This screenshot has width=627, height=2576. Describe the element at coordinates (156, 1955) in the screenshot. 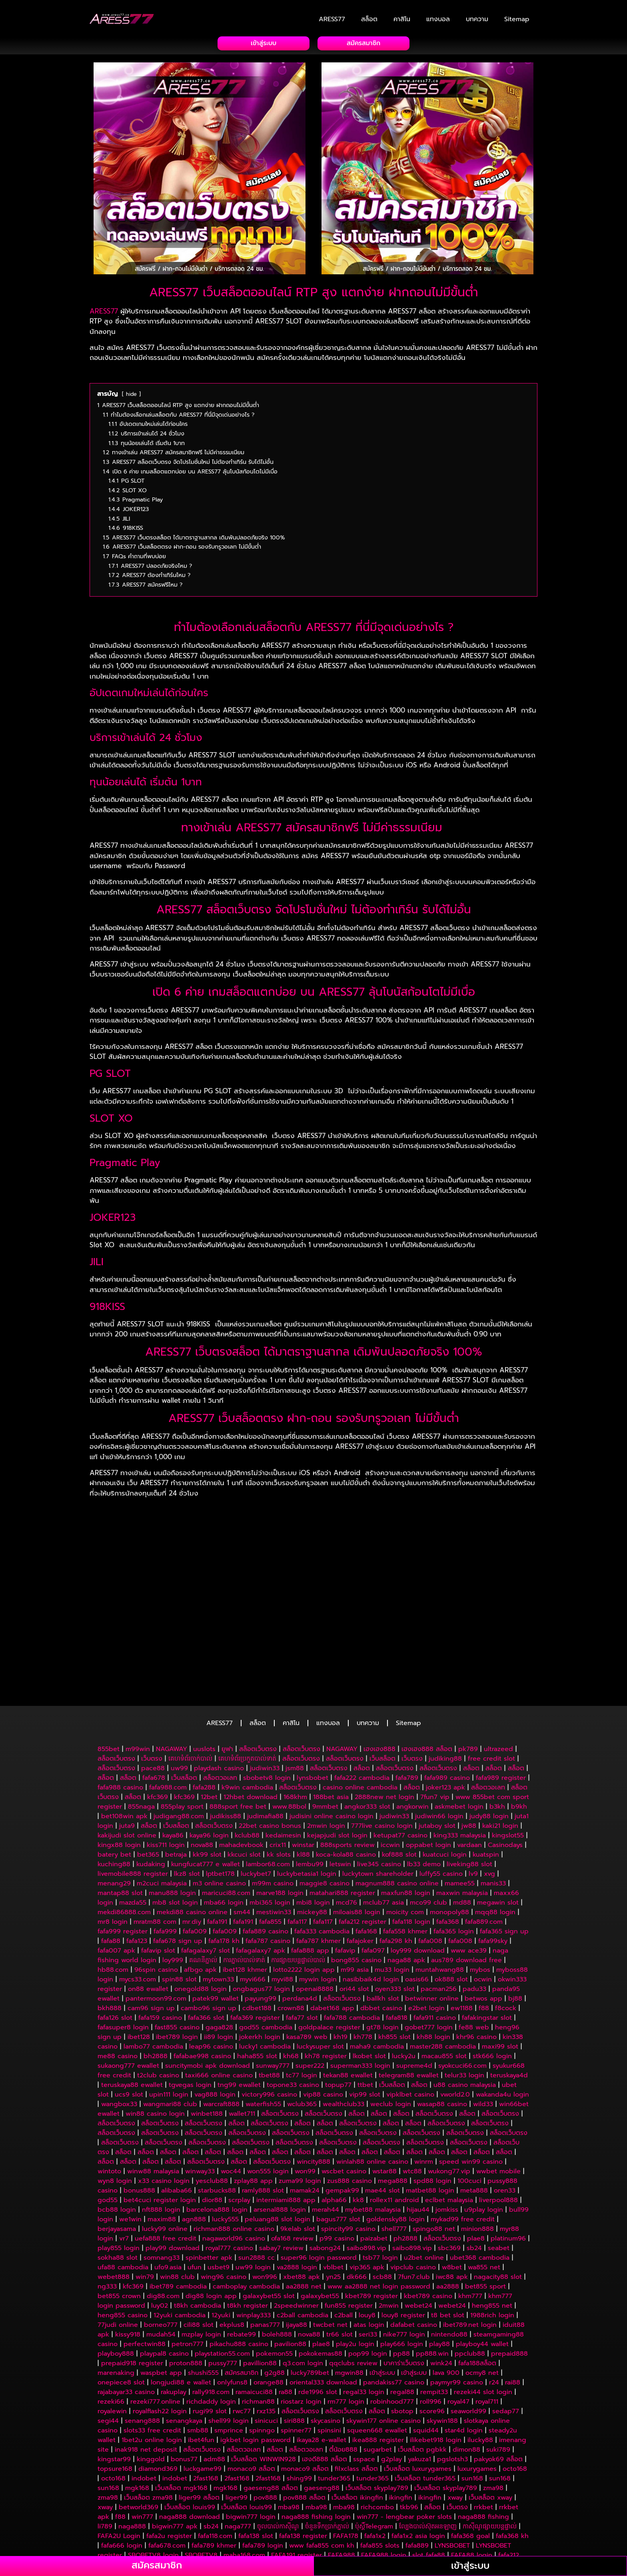

I see `bh2888` at that location.